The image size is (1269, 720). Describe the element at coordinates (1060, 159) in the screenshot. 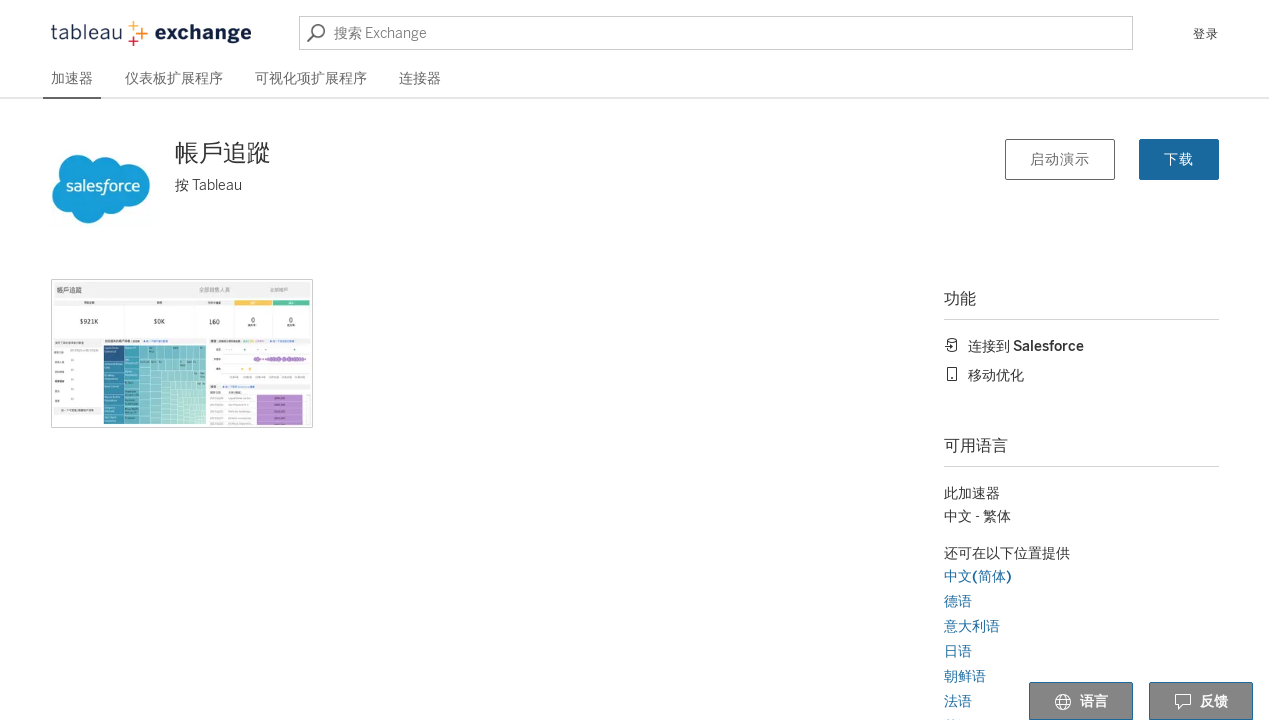

I see `启动演示` at that location.